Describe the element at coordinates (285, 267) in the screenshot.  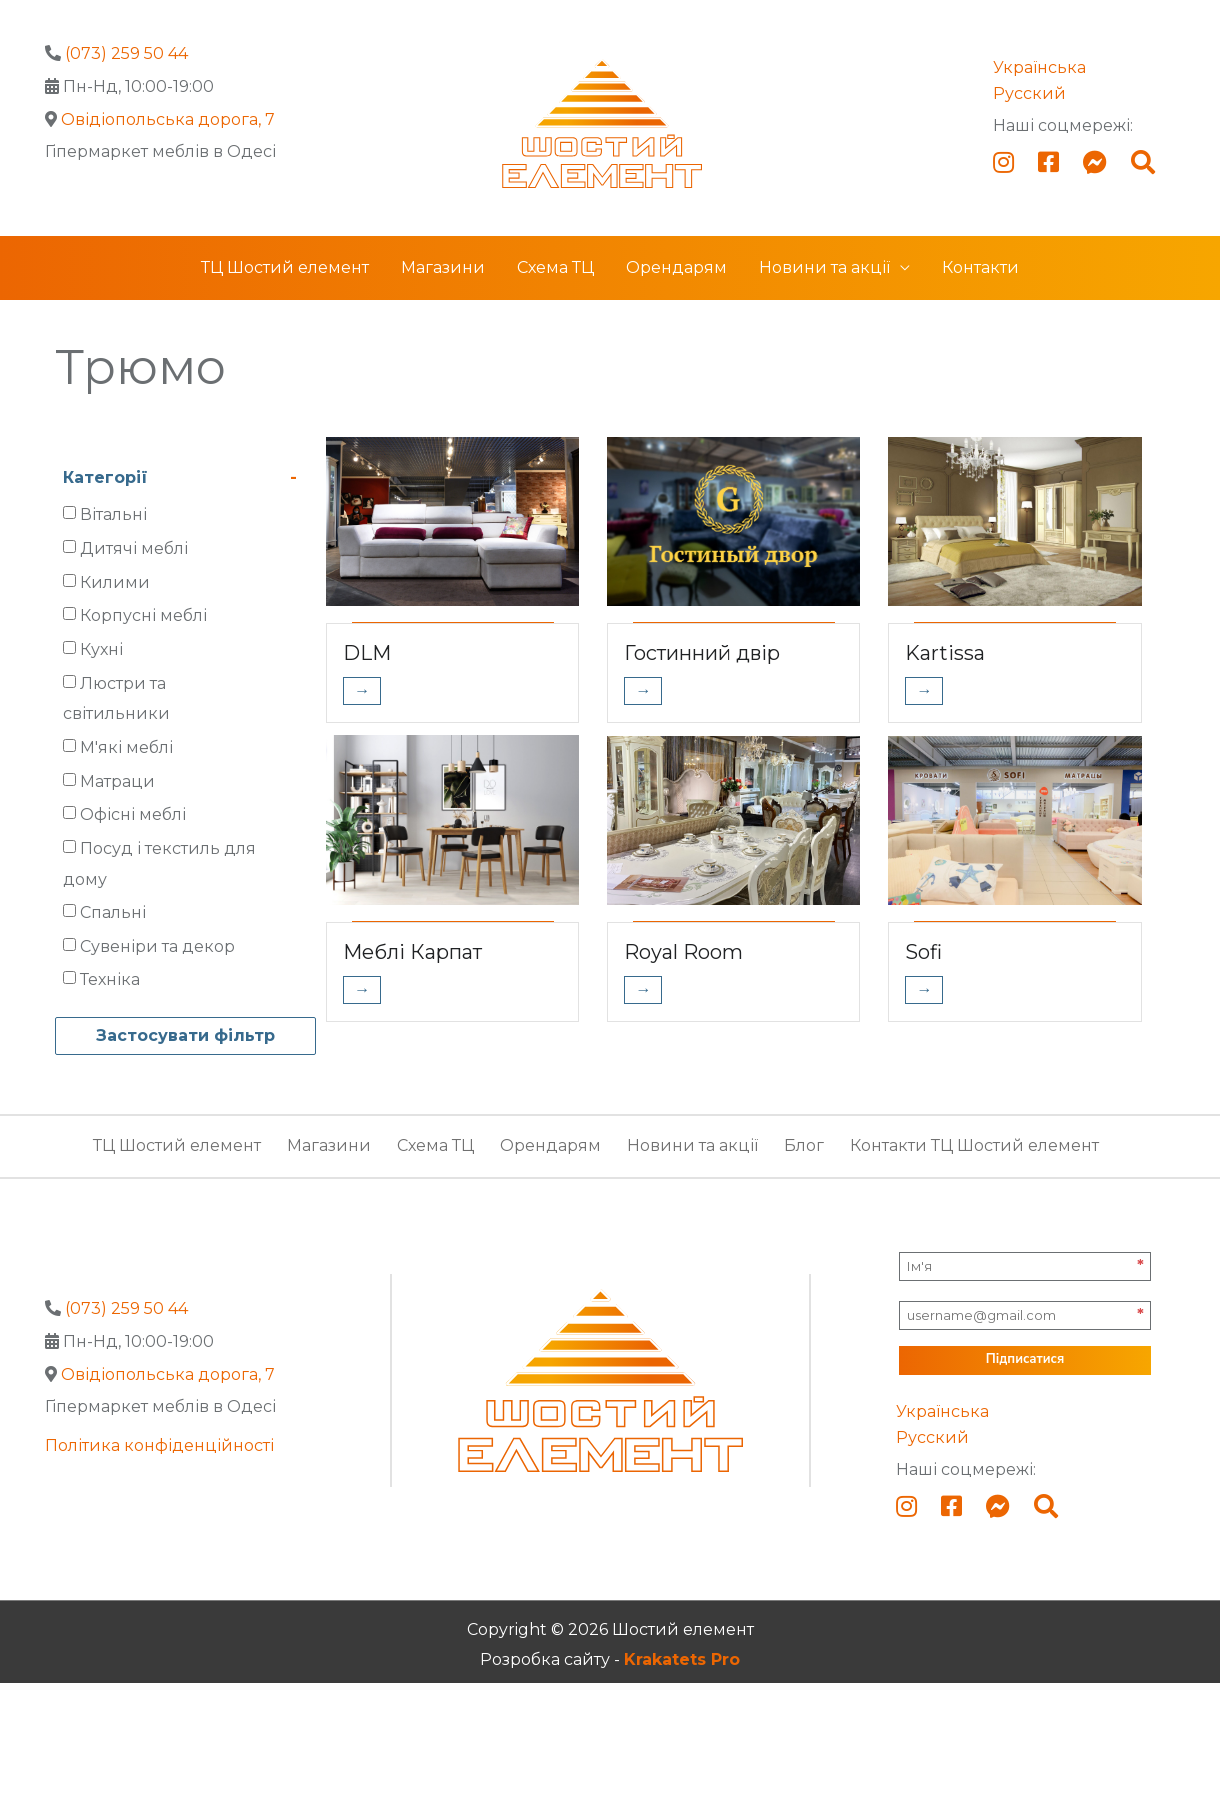
I see `ТЦ Шостий елемент` at that location.